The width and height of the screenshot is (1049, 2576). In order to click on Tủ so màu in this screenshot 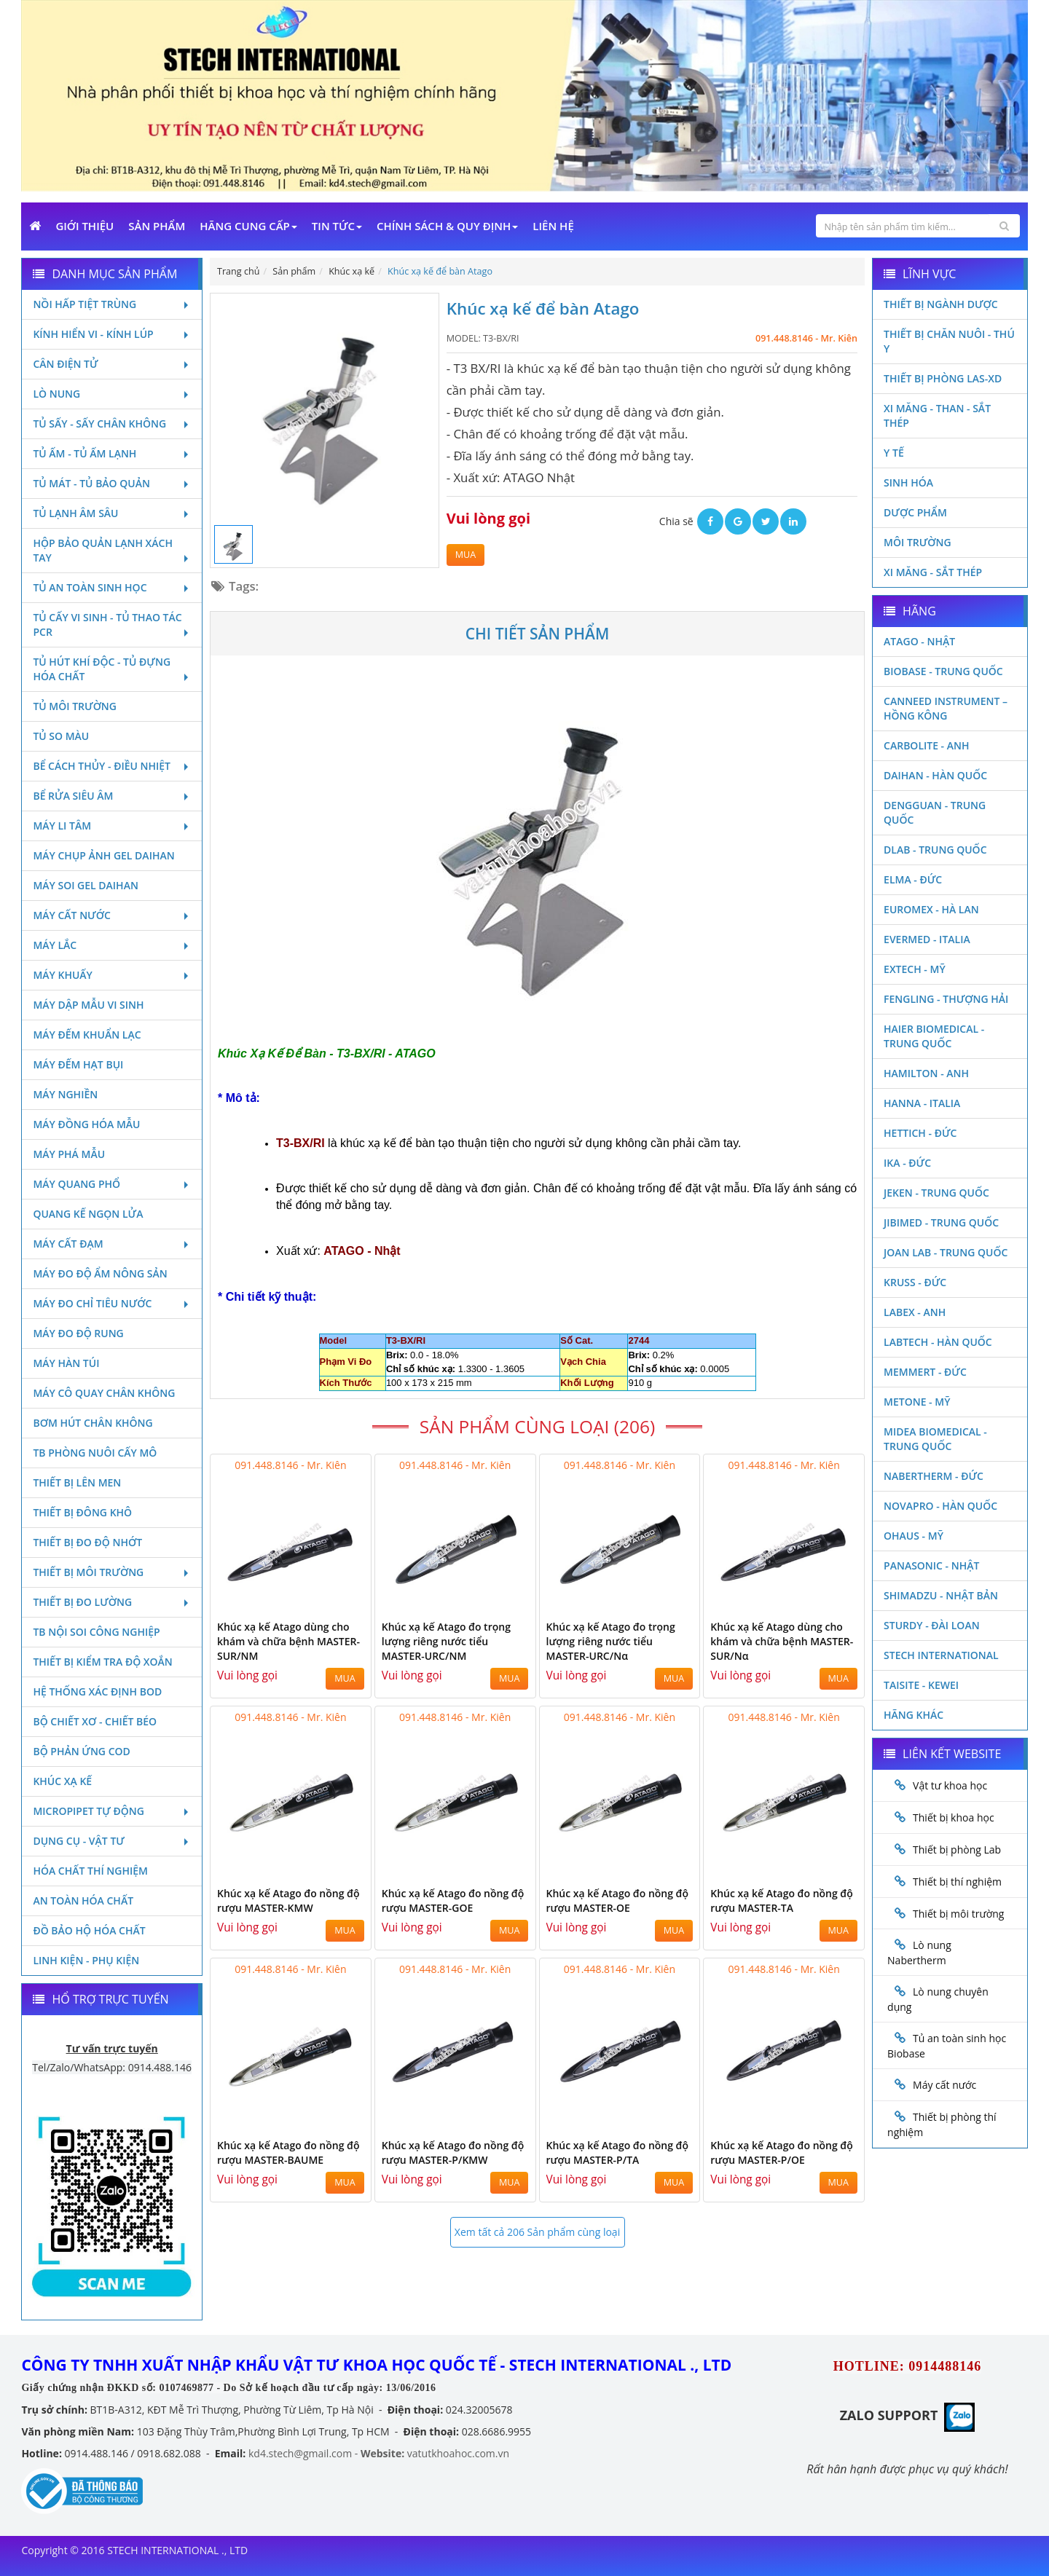, I will do `click(61, 736)`.